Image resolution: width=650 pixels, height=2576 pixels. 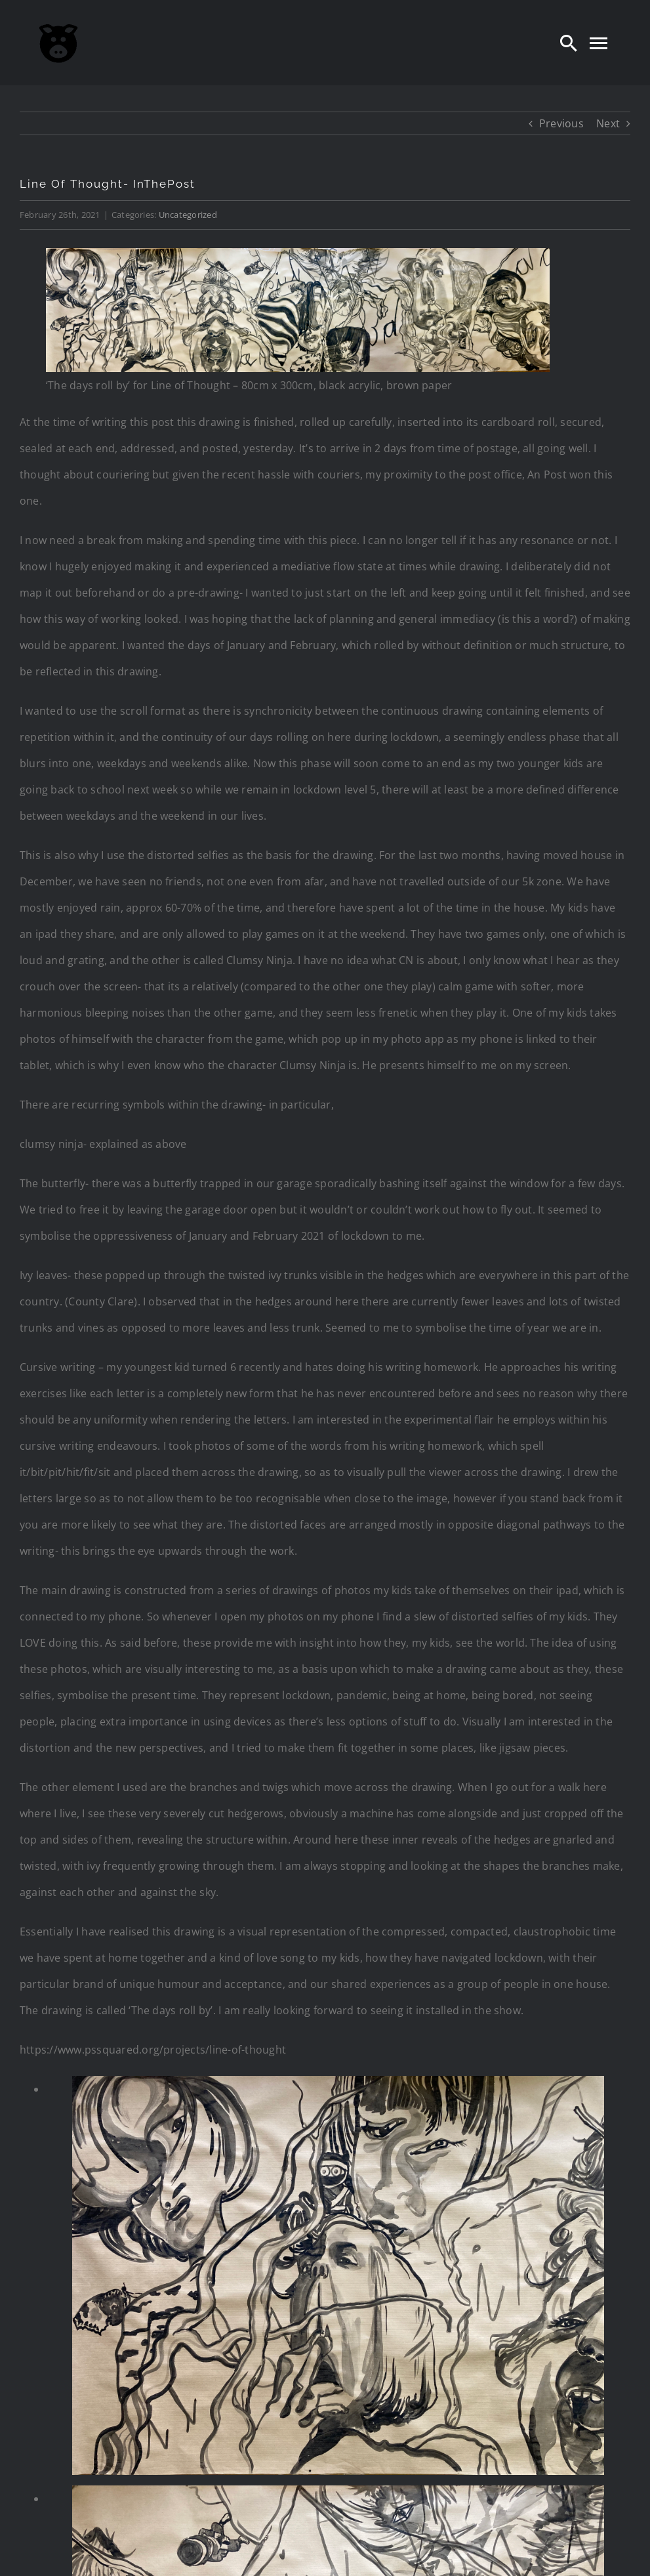 I want to click on Next, so click(x=608, y=123).